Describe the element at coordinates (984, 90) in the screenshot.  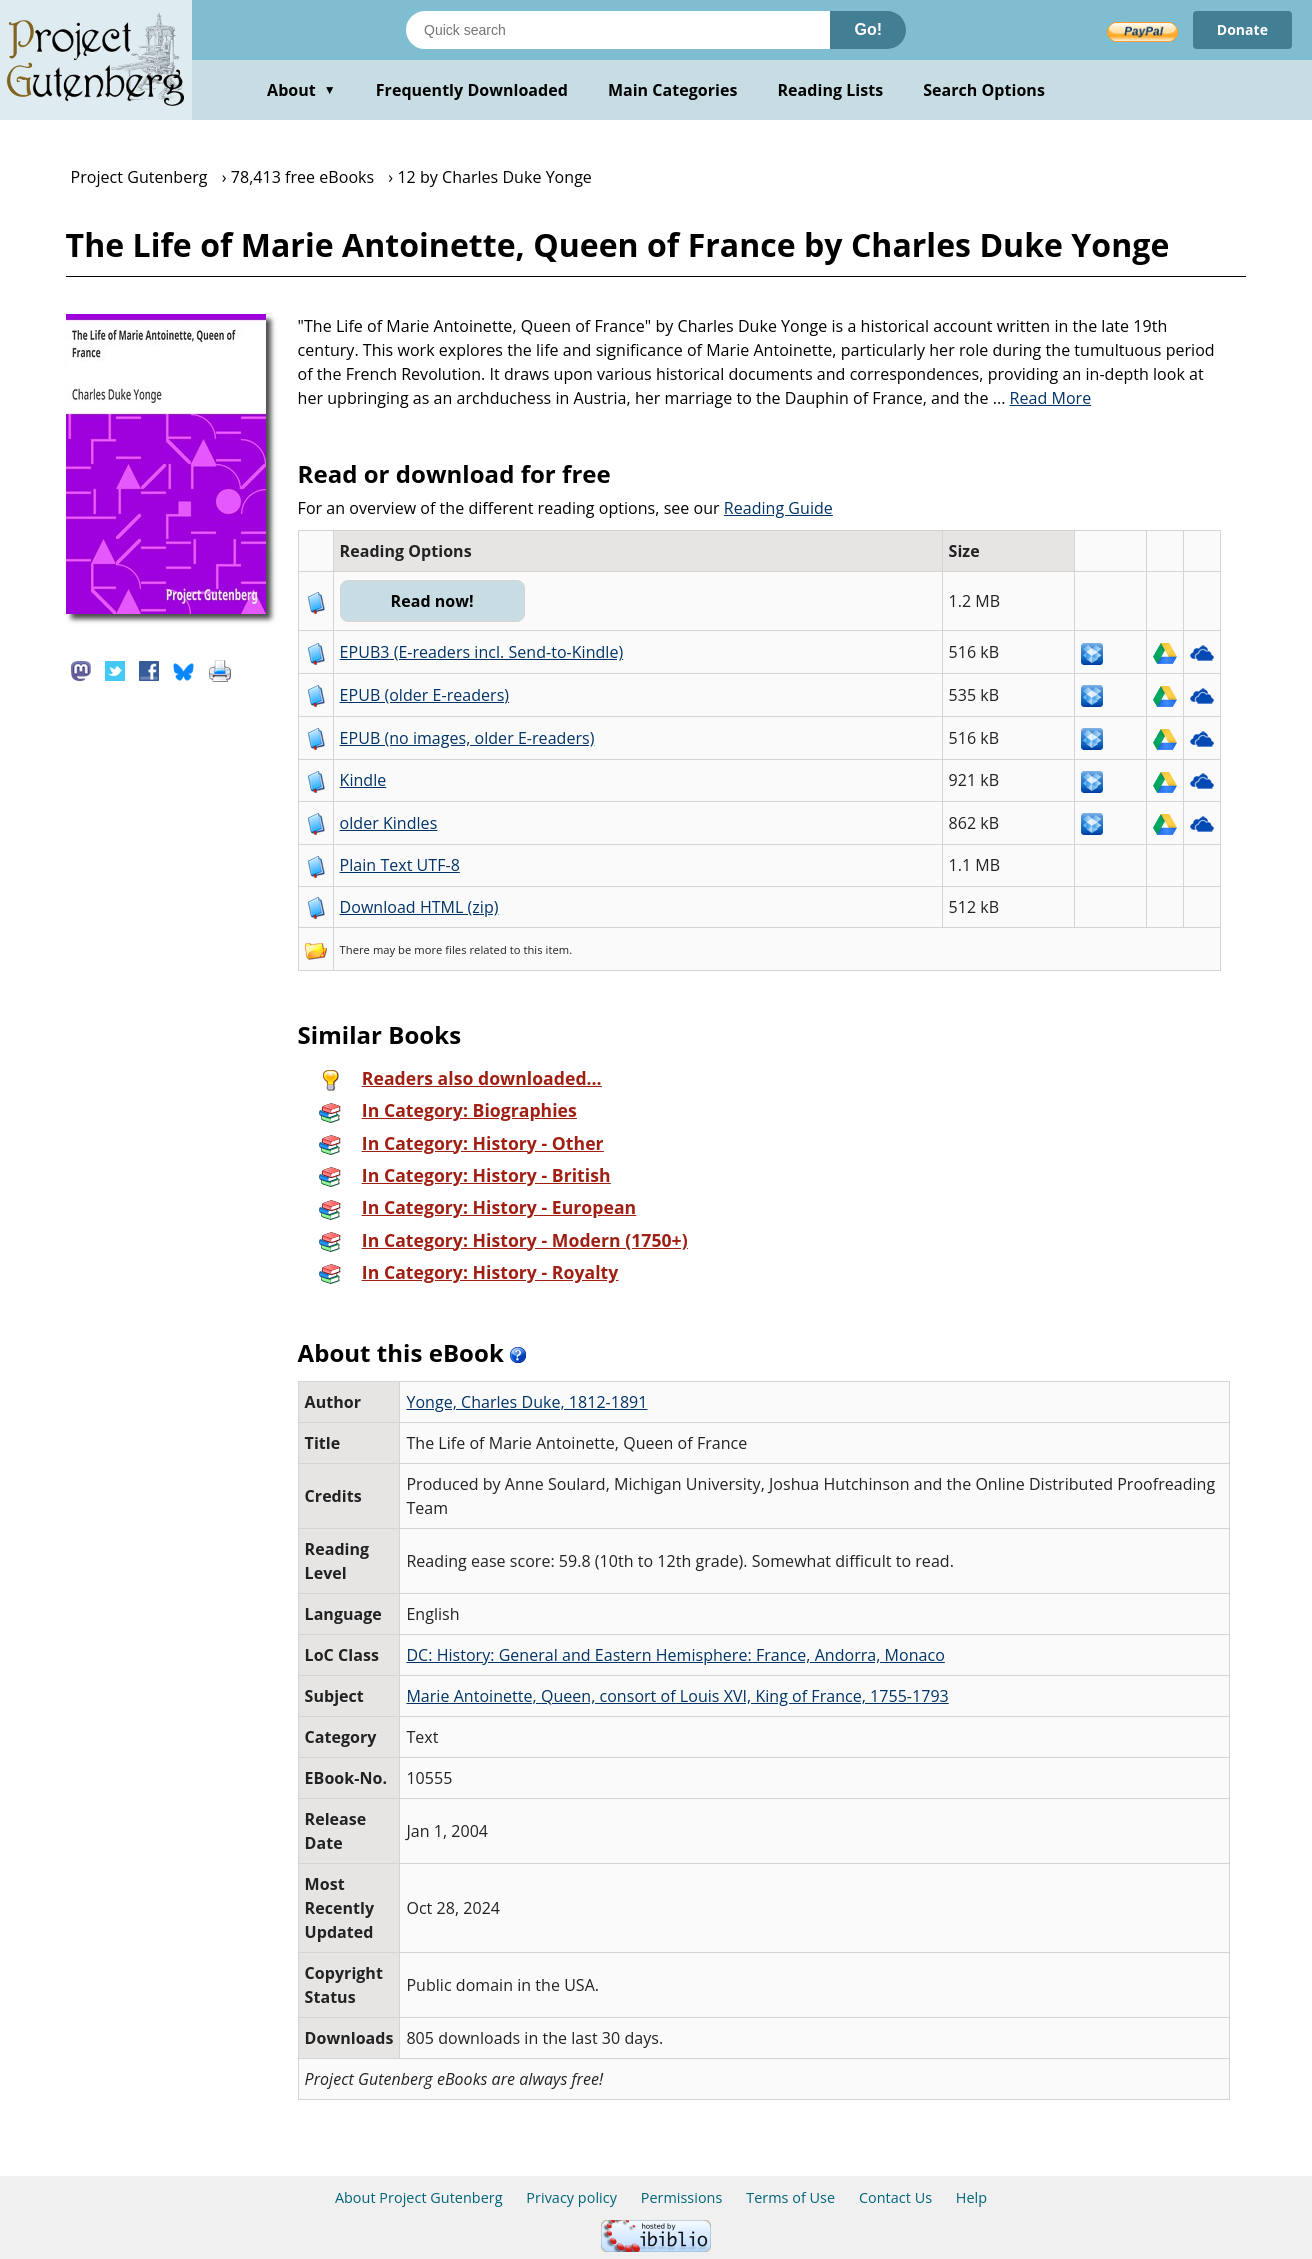
I see `Search Options` at that location.